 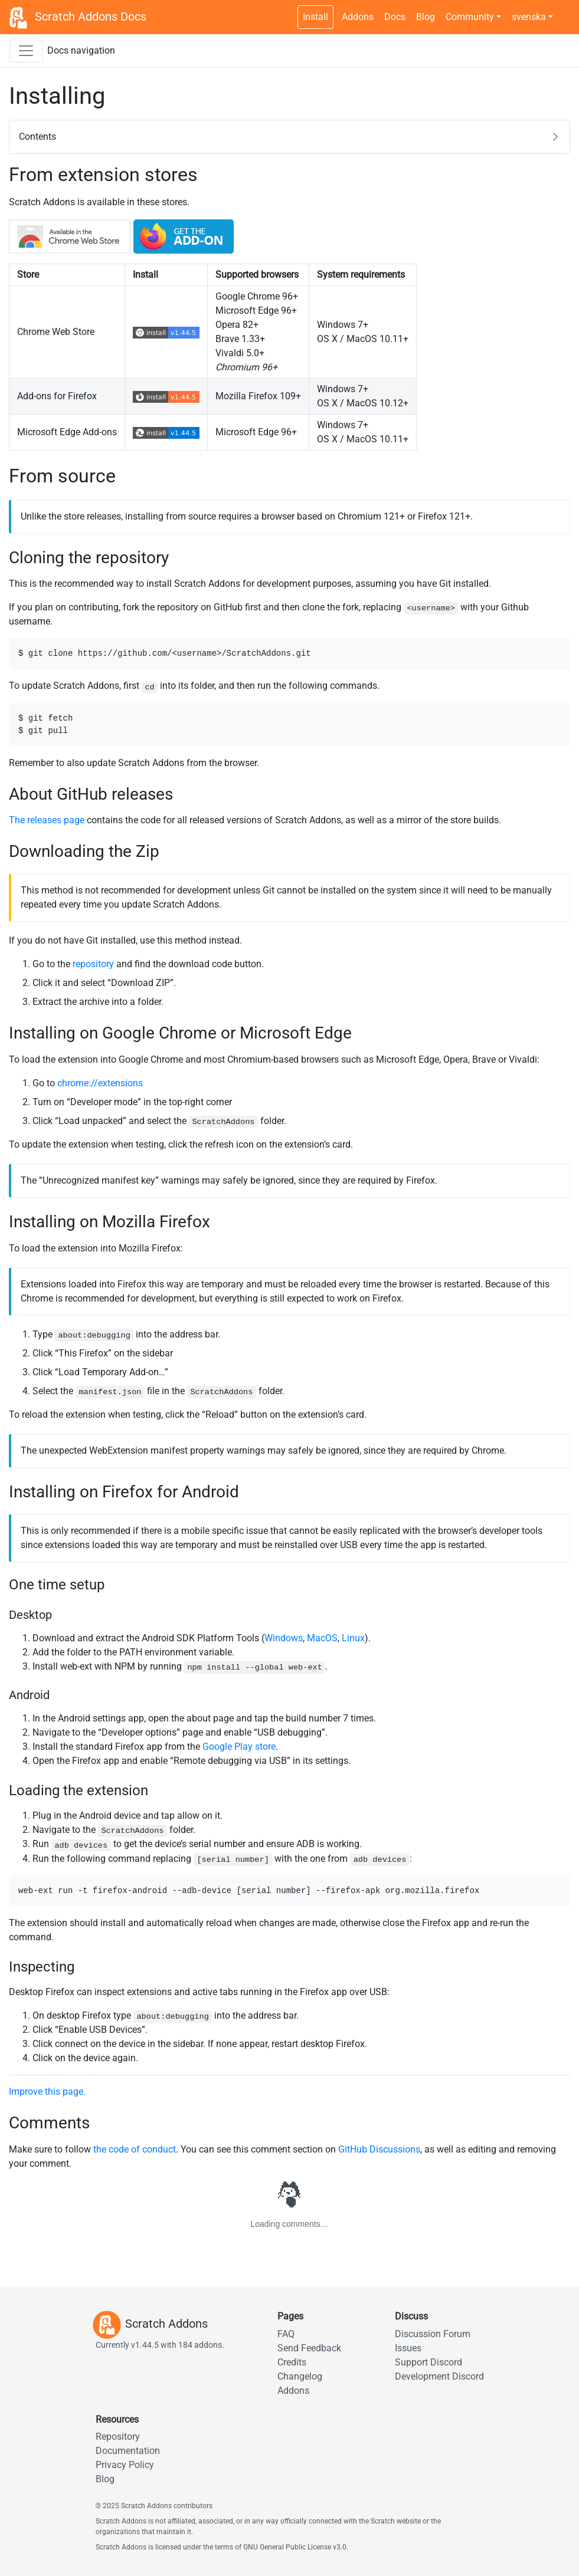 What do you see at coordinates (46, 820) in the screenshot?
I see `The releases page` at bounding box center [46, 820].